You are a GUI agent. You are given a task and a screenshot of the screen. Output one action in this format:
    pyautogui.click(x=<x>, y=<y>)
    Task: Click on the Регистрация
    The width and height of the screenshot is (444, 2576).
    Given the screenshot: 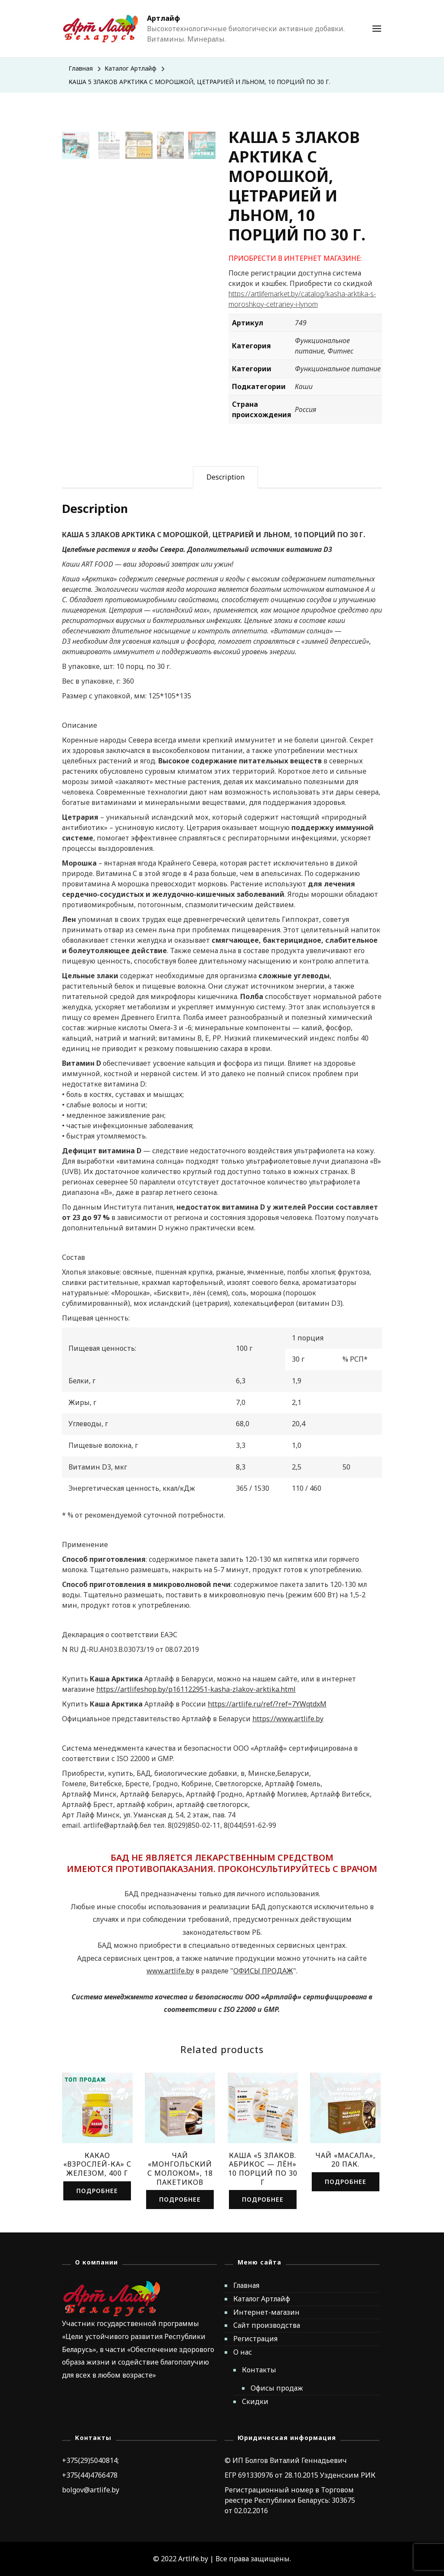 What is the action you would take?
    pyautogui.click(x=255, y=2338)
    